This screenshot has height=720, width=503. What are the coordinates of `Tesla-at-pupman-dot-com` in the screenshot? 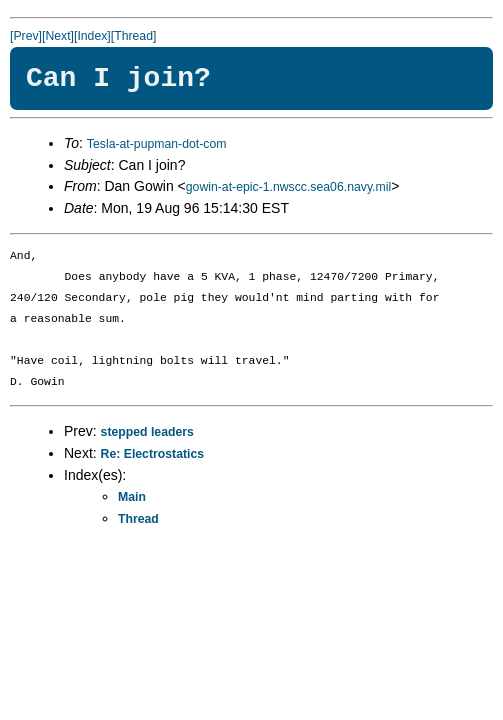 It's located at (157, 144).